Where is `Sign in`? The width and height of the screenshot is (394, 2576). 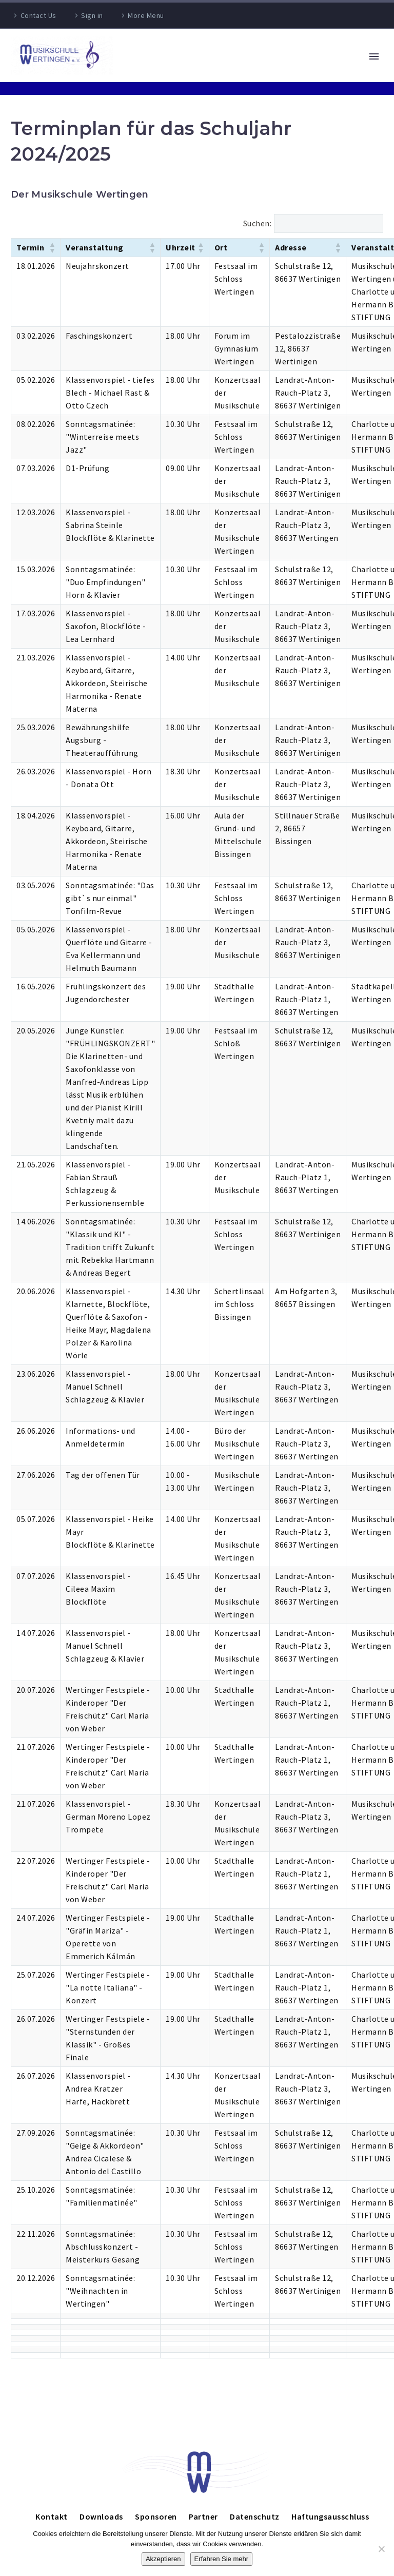 Sign in is located at coordinates (92, 15).